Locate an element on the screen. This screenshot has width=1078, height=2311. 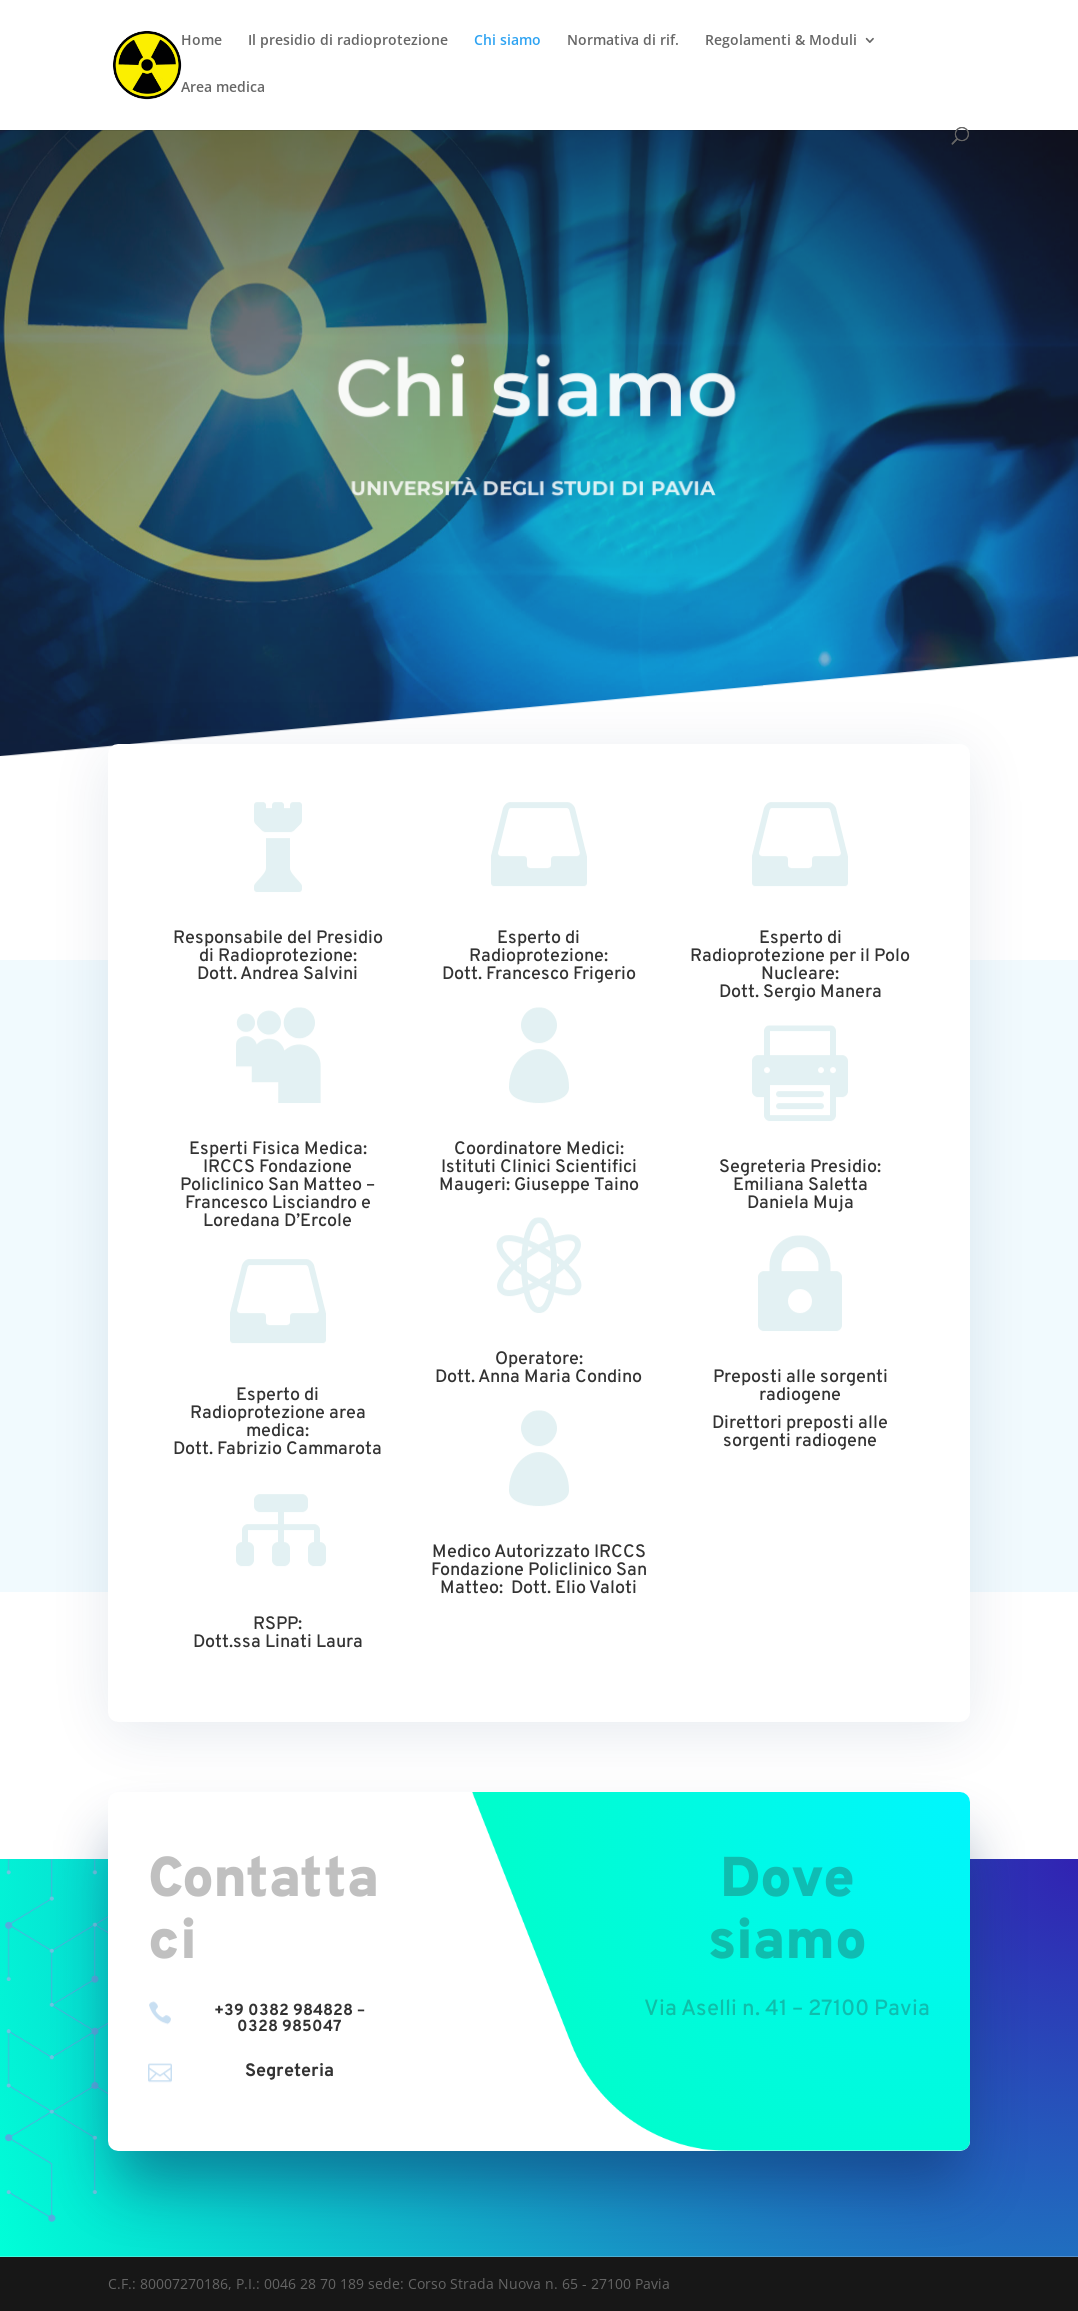
Dott.ssa Linati Laura is located at coordinates (278, 1642).